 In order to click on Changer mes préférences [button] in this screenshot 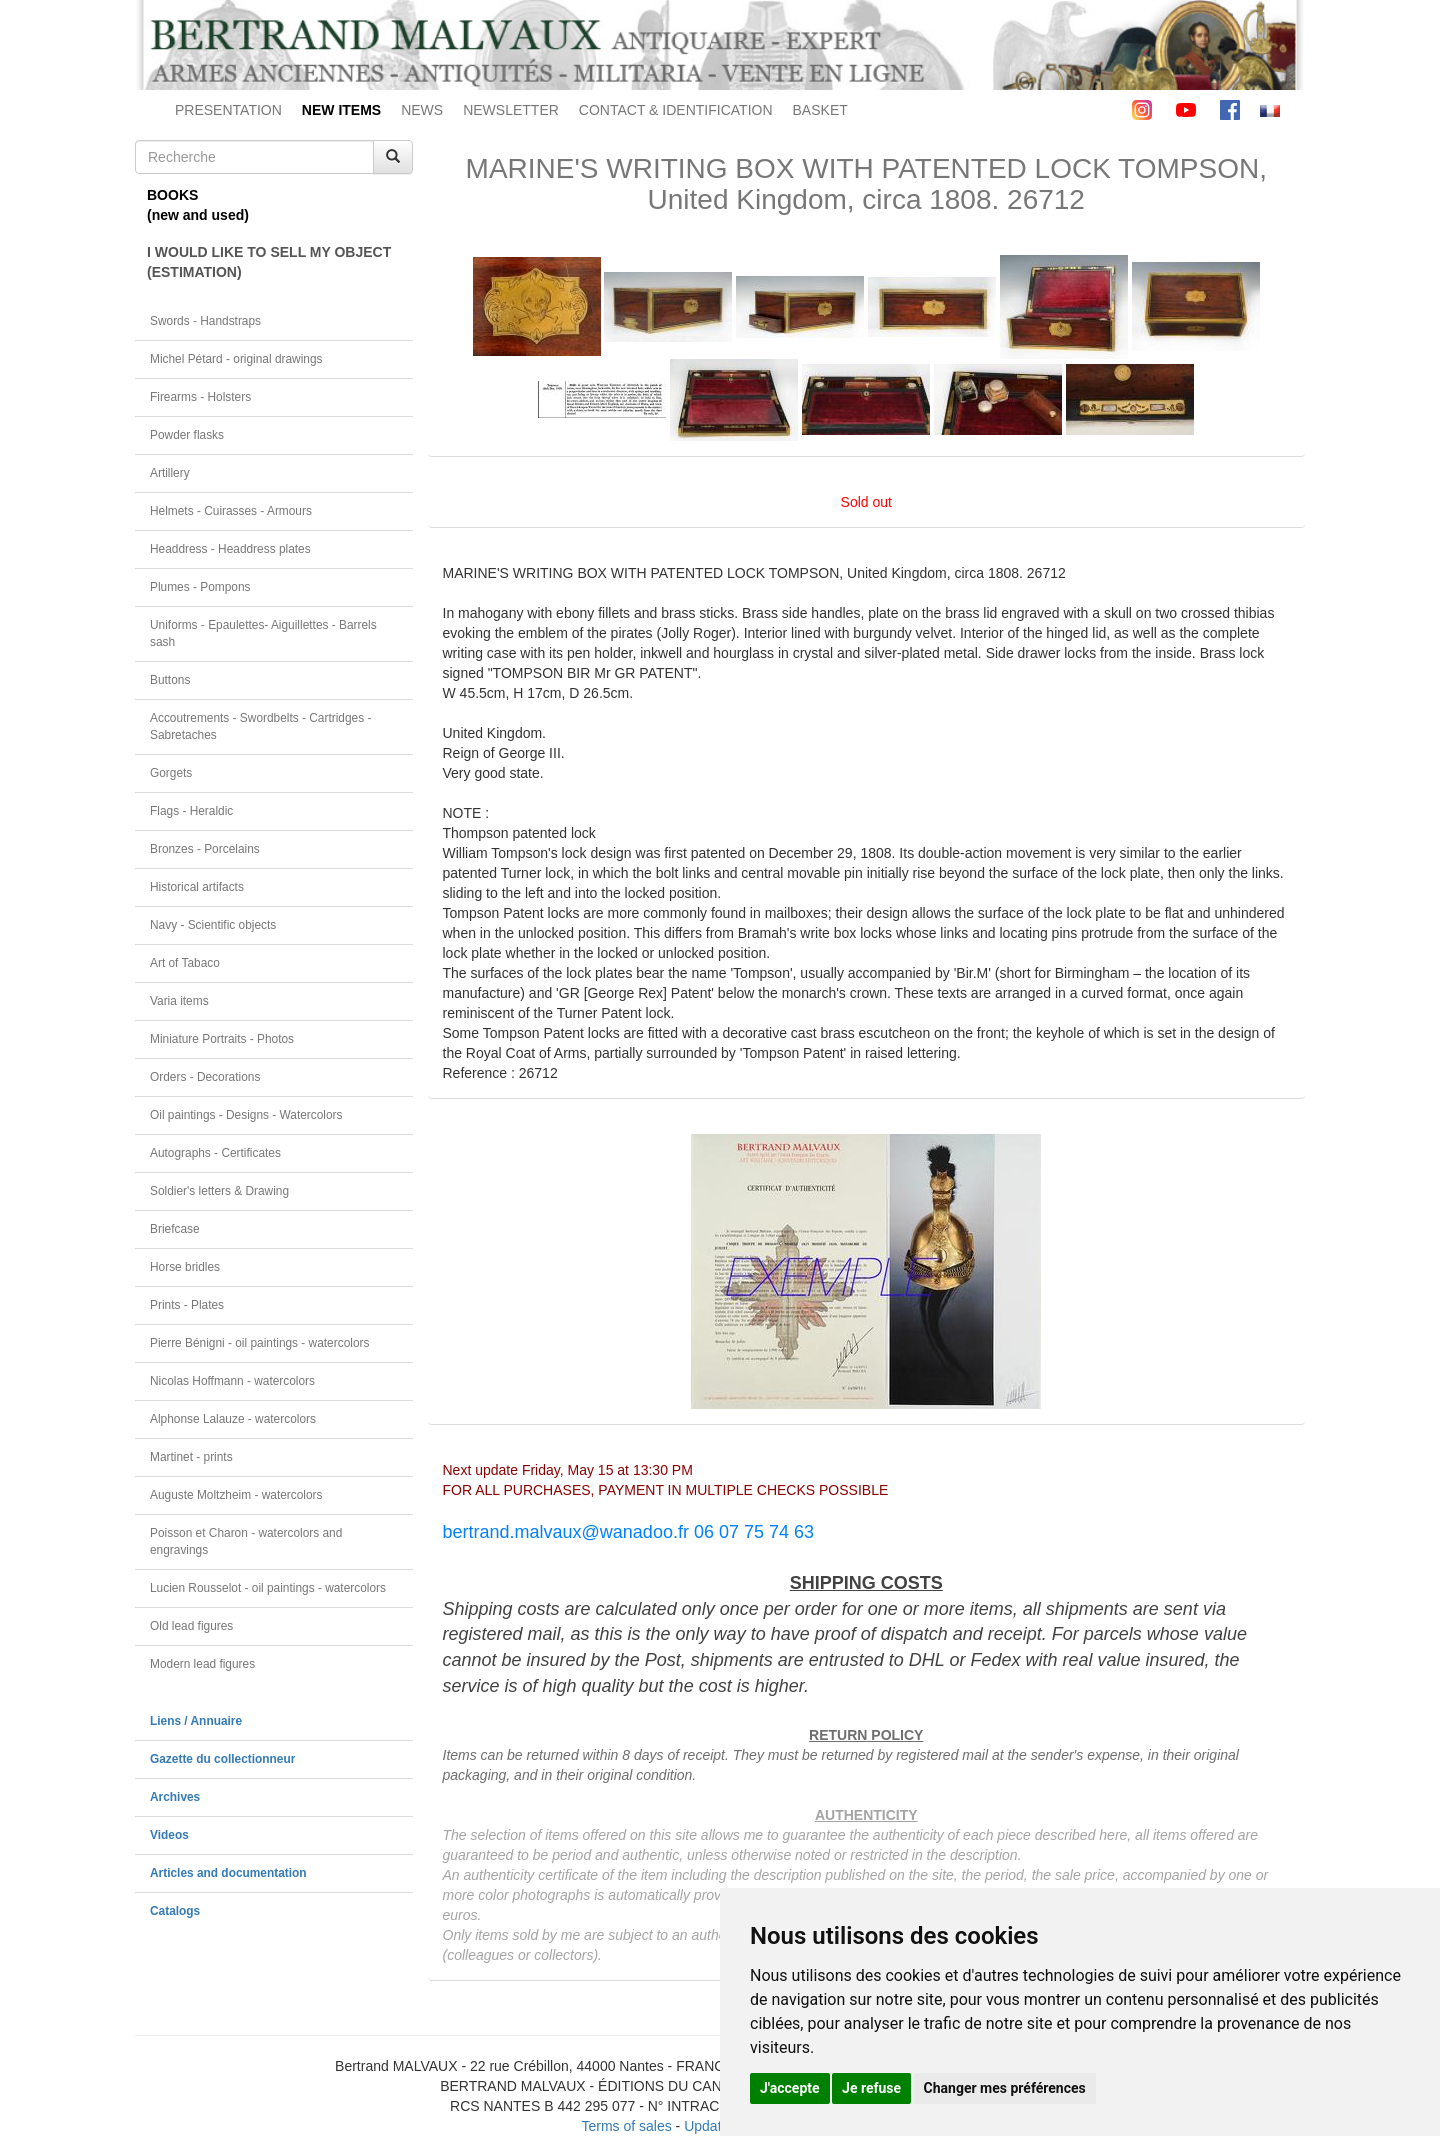, I will do `click(1005, 2088)`.